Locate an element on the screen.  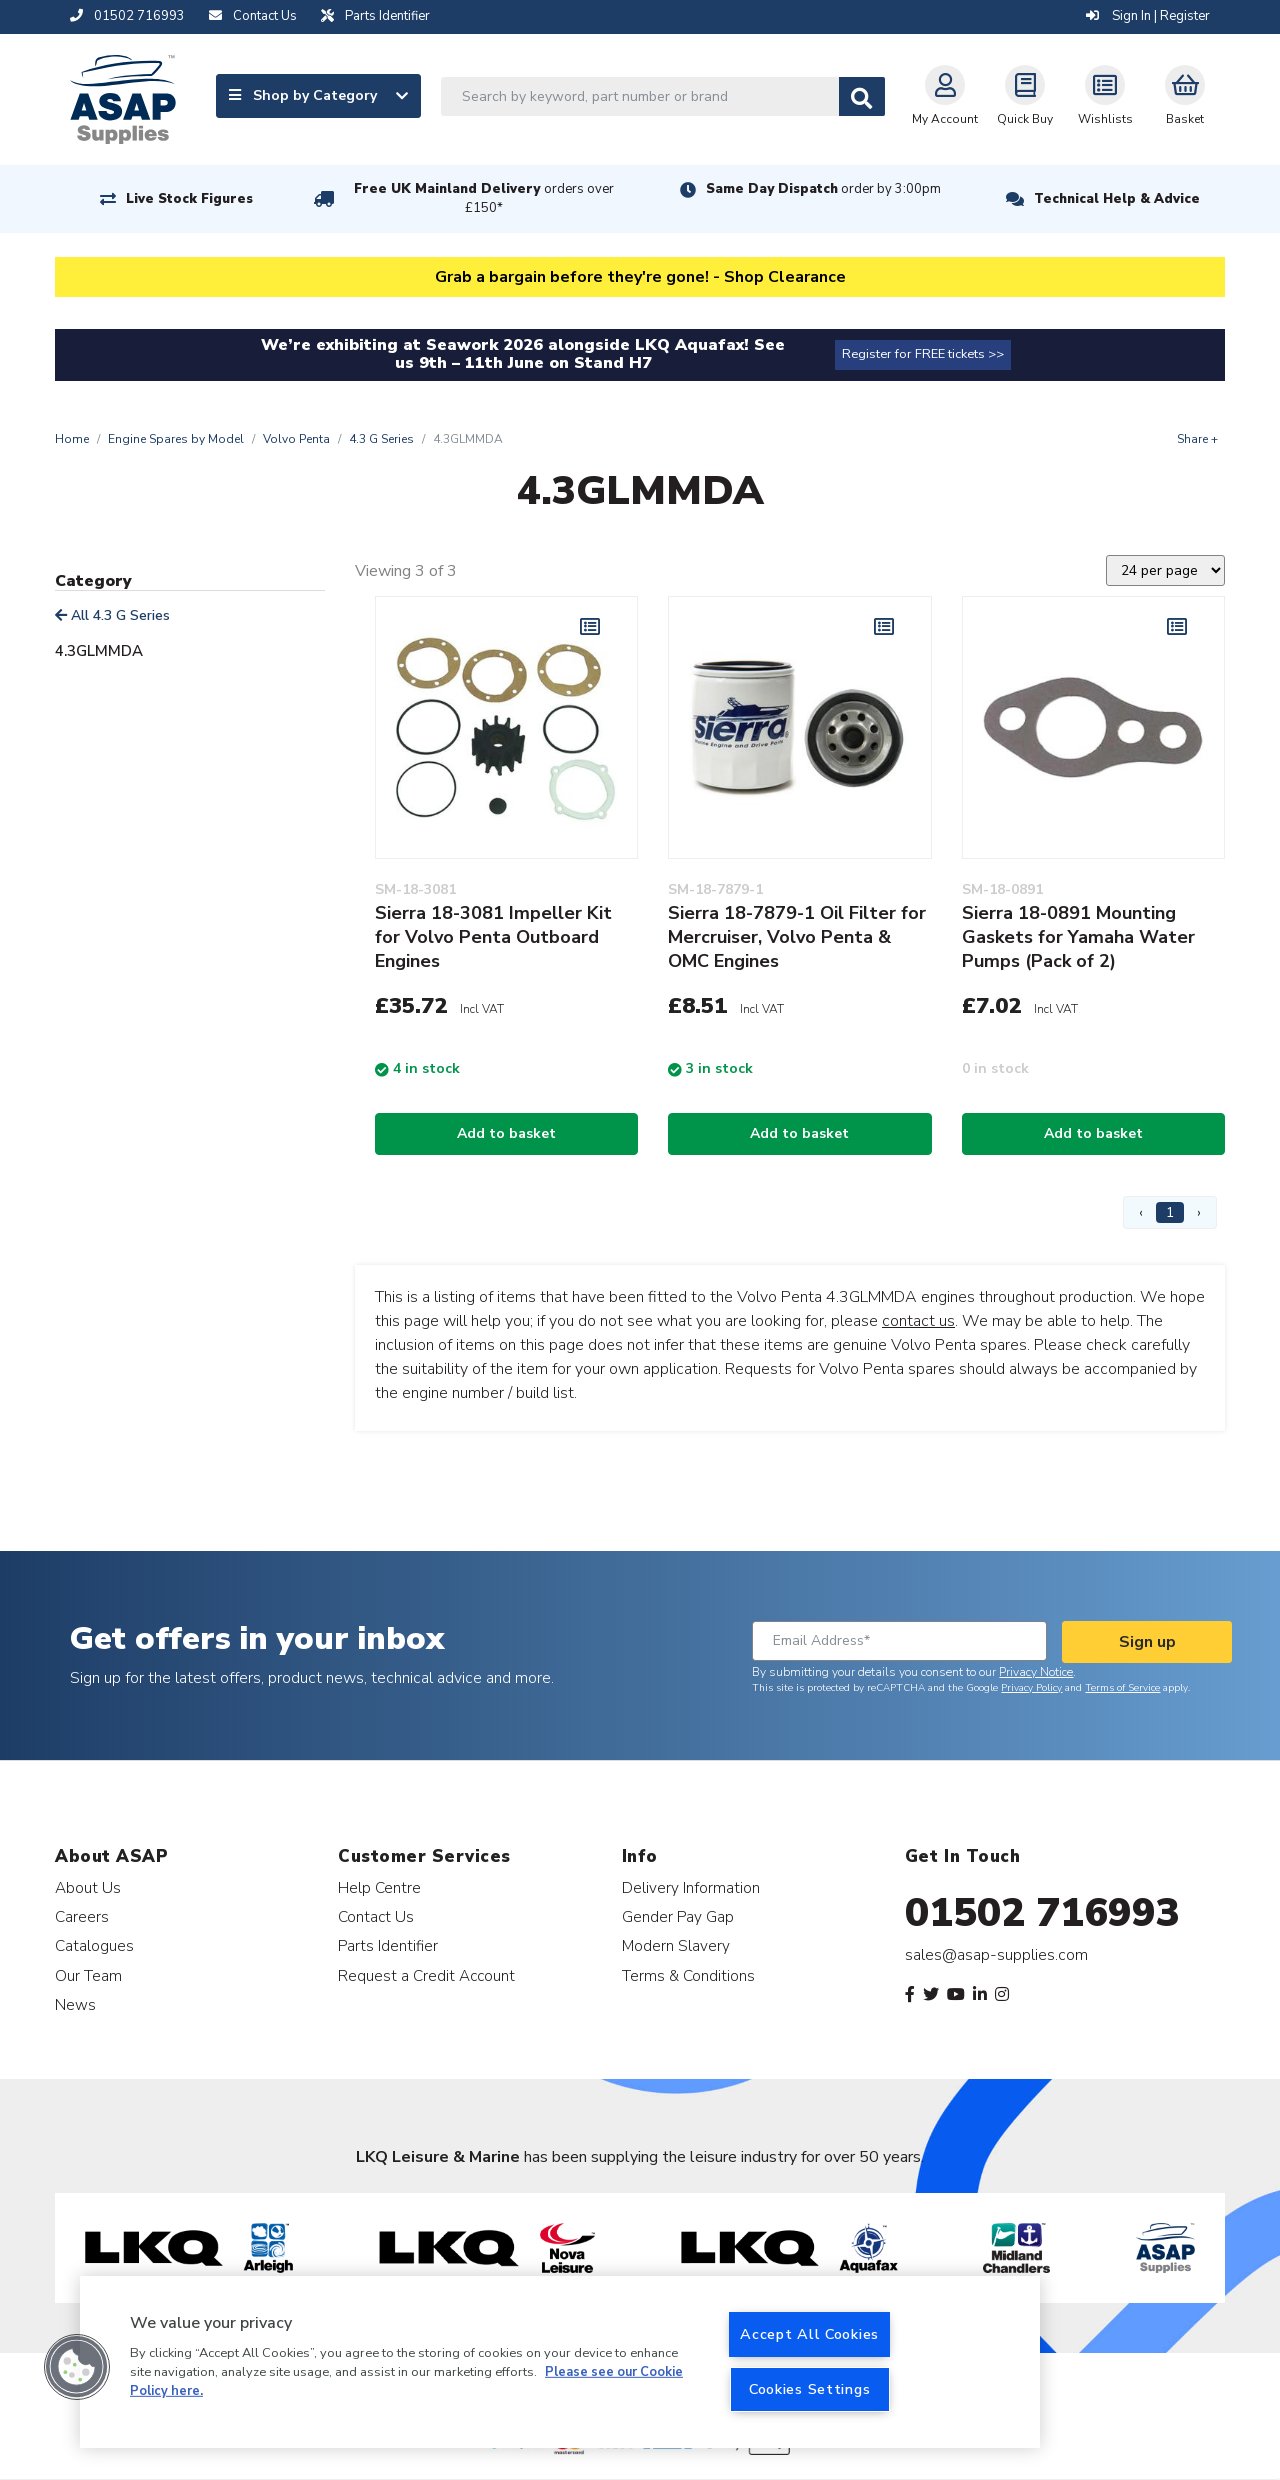
Volvo Penta is located at coordinates (296, 439).